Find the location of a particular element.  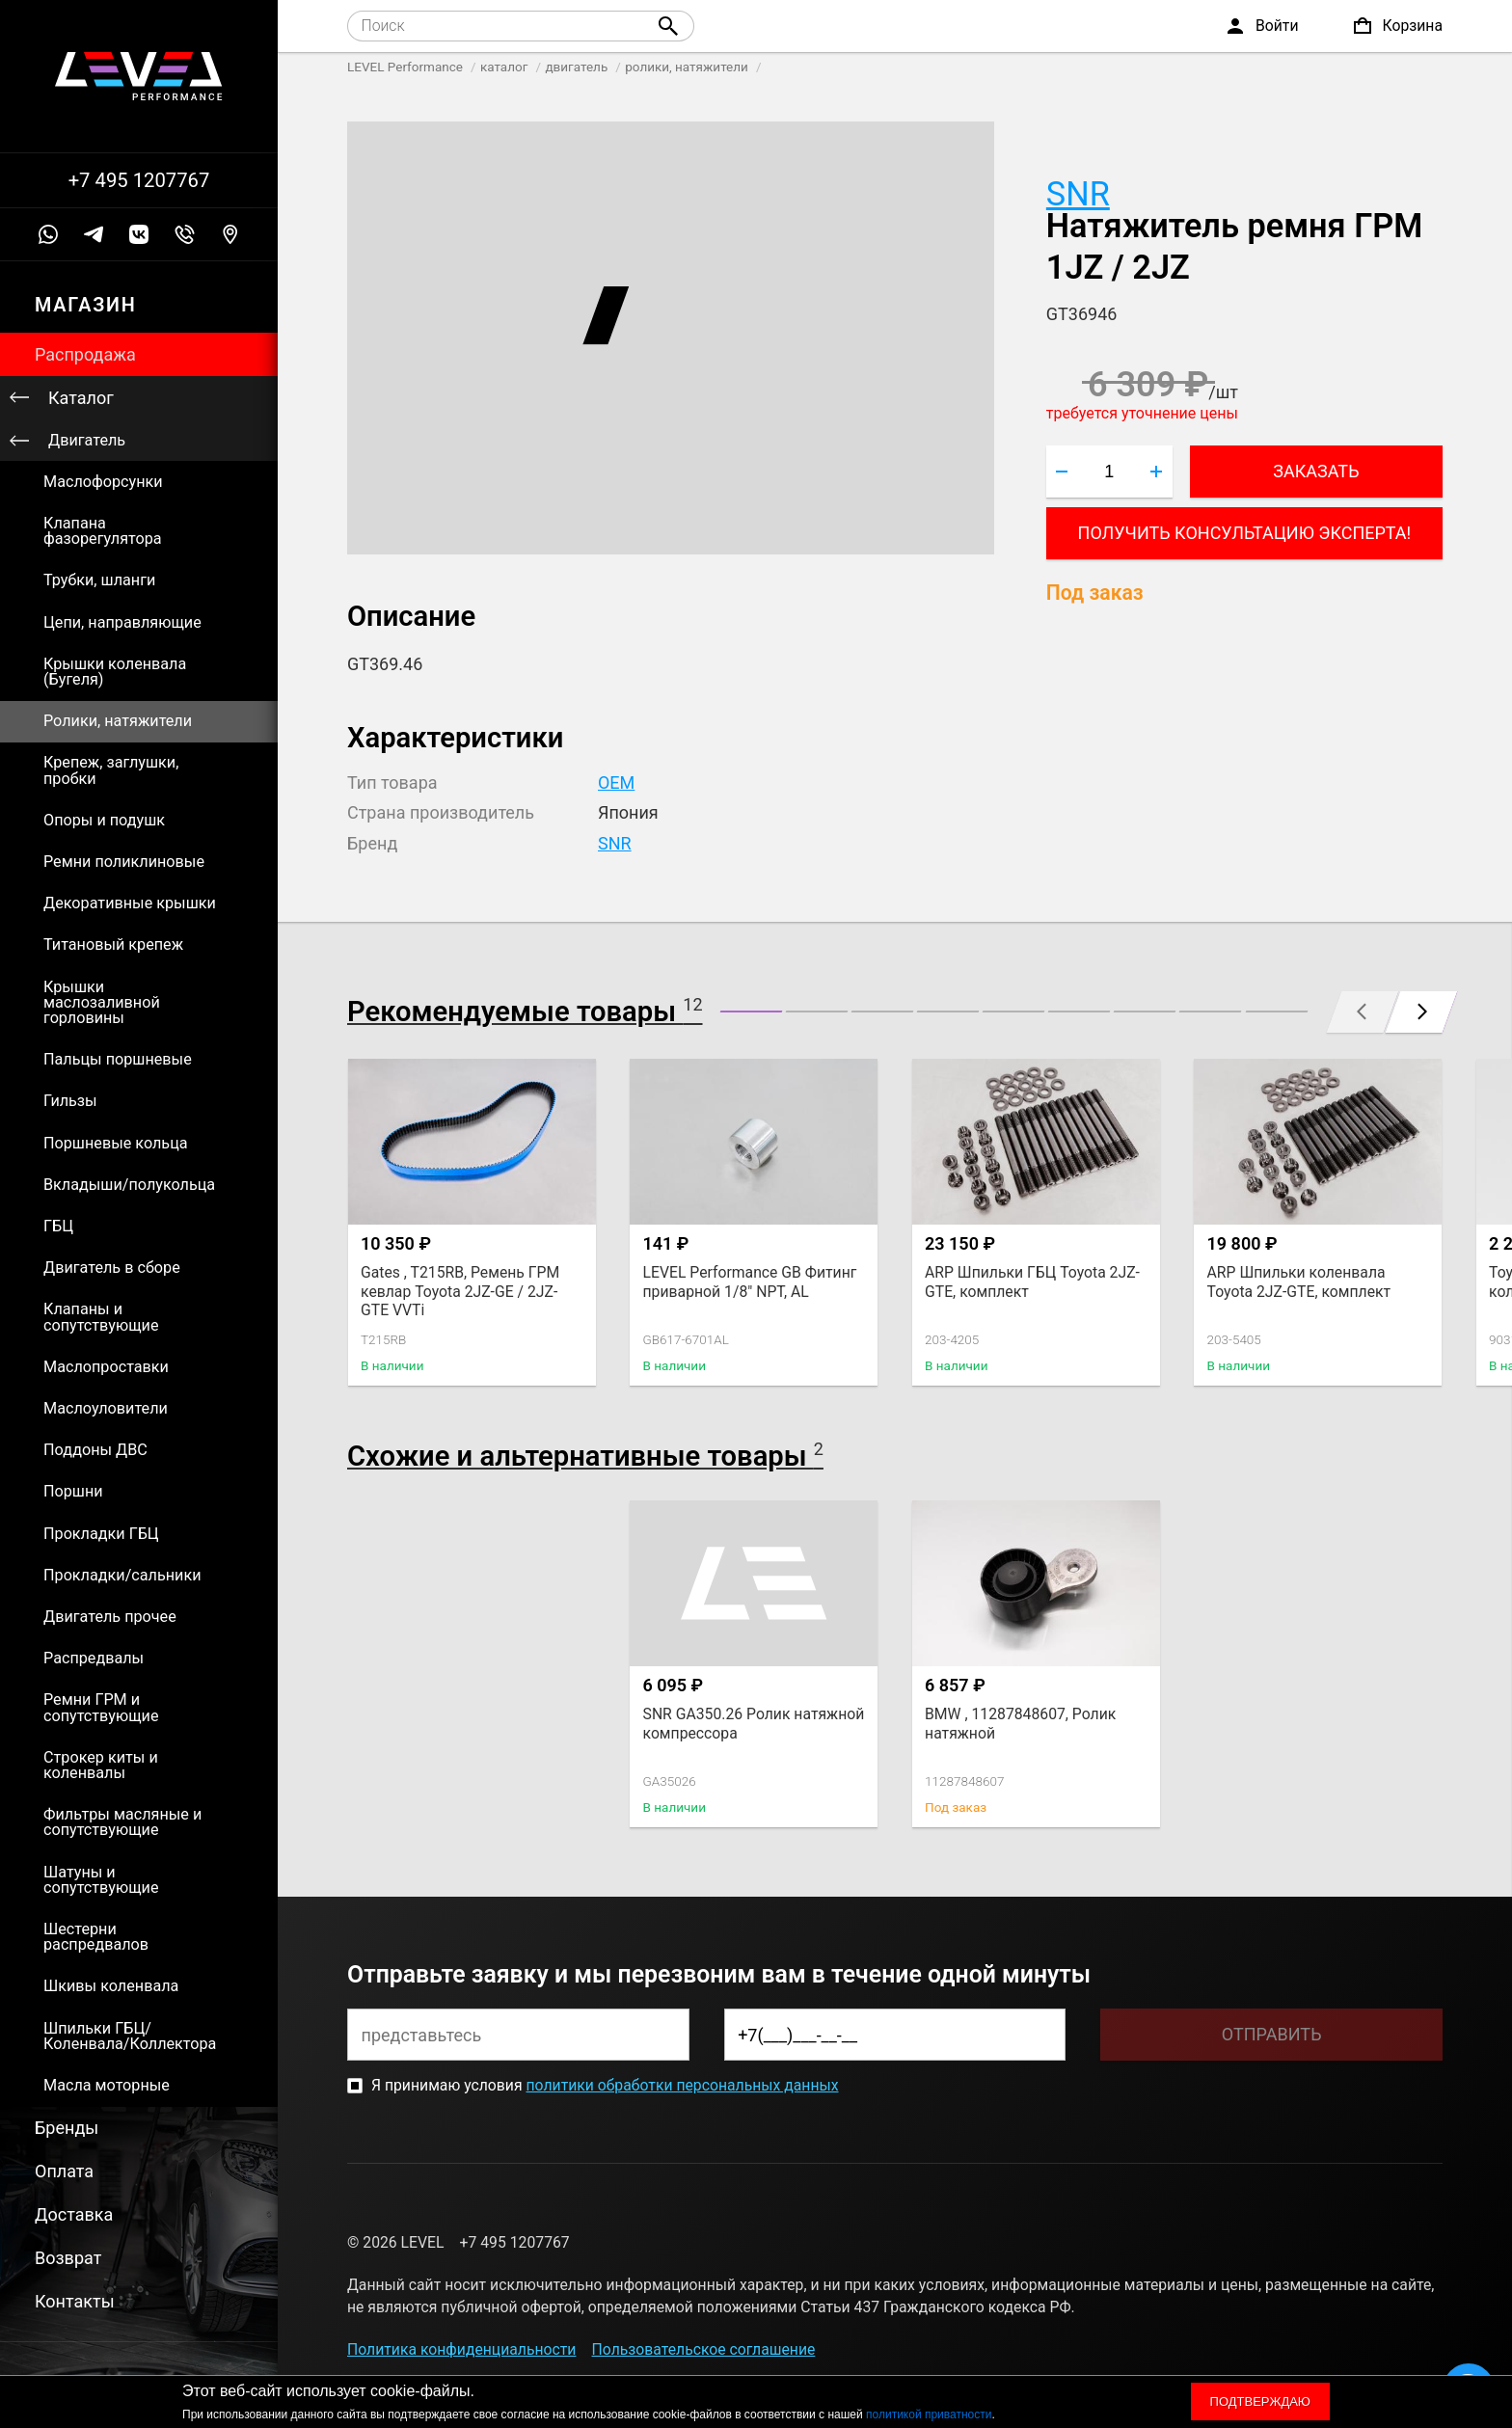

Клапаны и сопутствующие is located at coordinates (101, 1317).